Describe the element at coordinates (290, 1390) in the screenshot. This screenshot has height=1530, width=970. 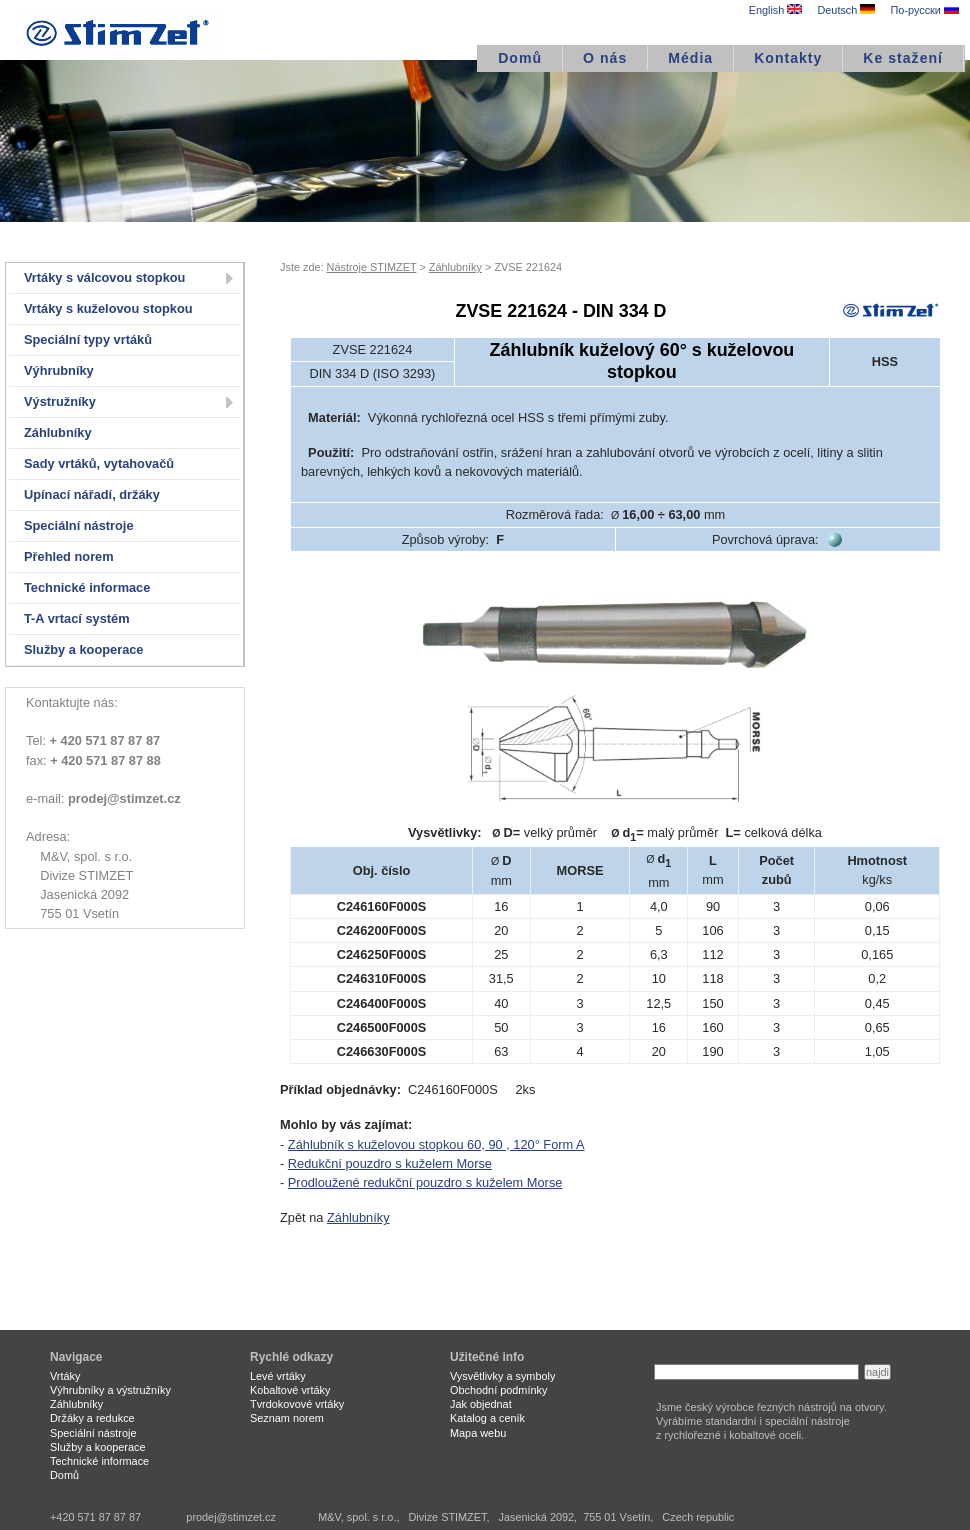
I see `Kobaltové vrtáky` at that location.